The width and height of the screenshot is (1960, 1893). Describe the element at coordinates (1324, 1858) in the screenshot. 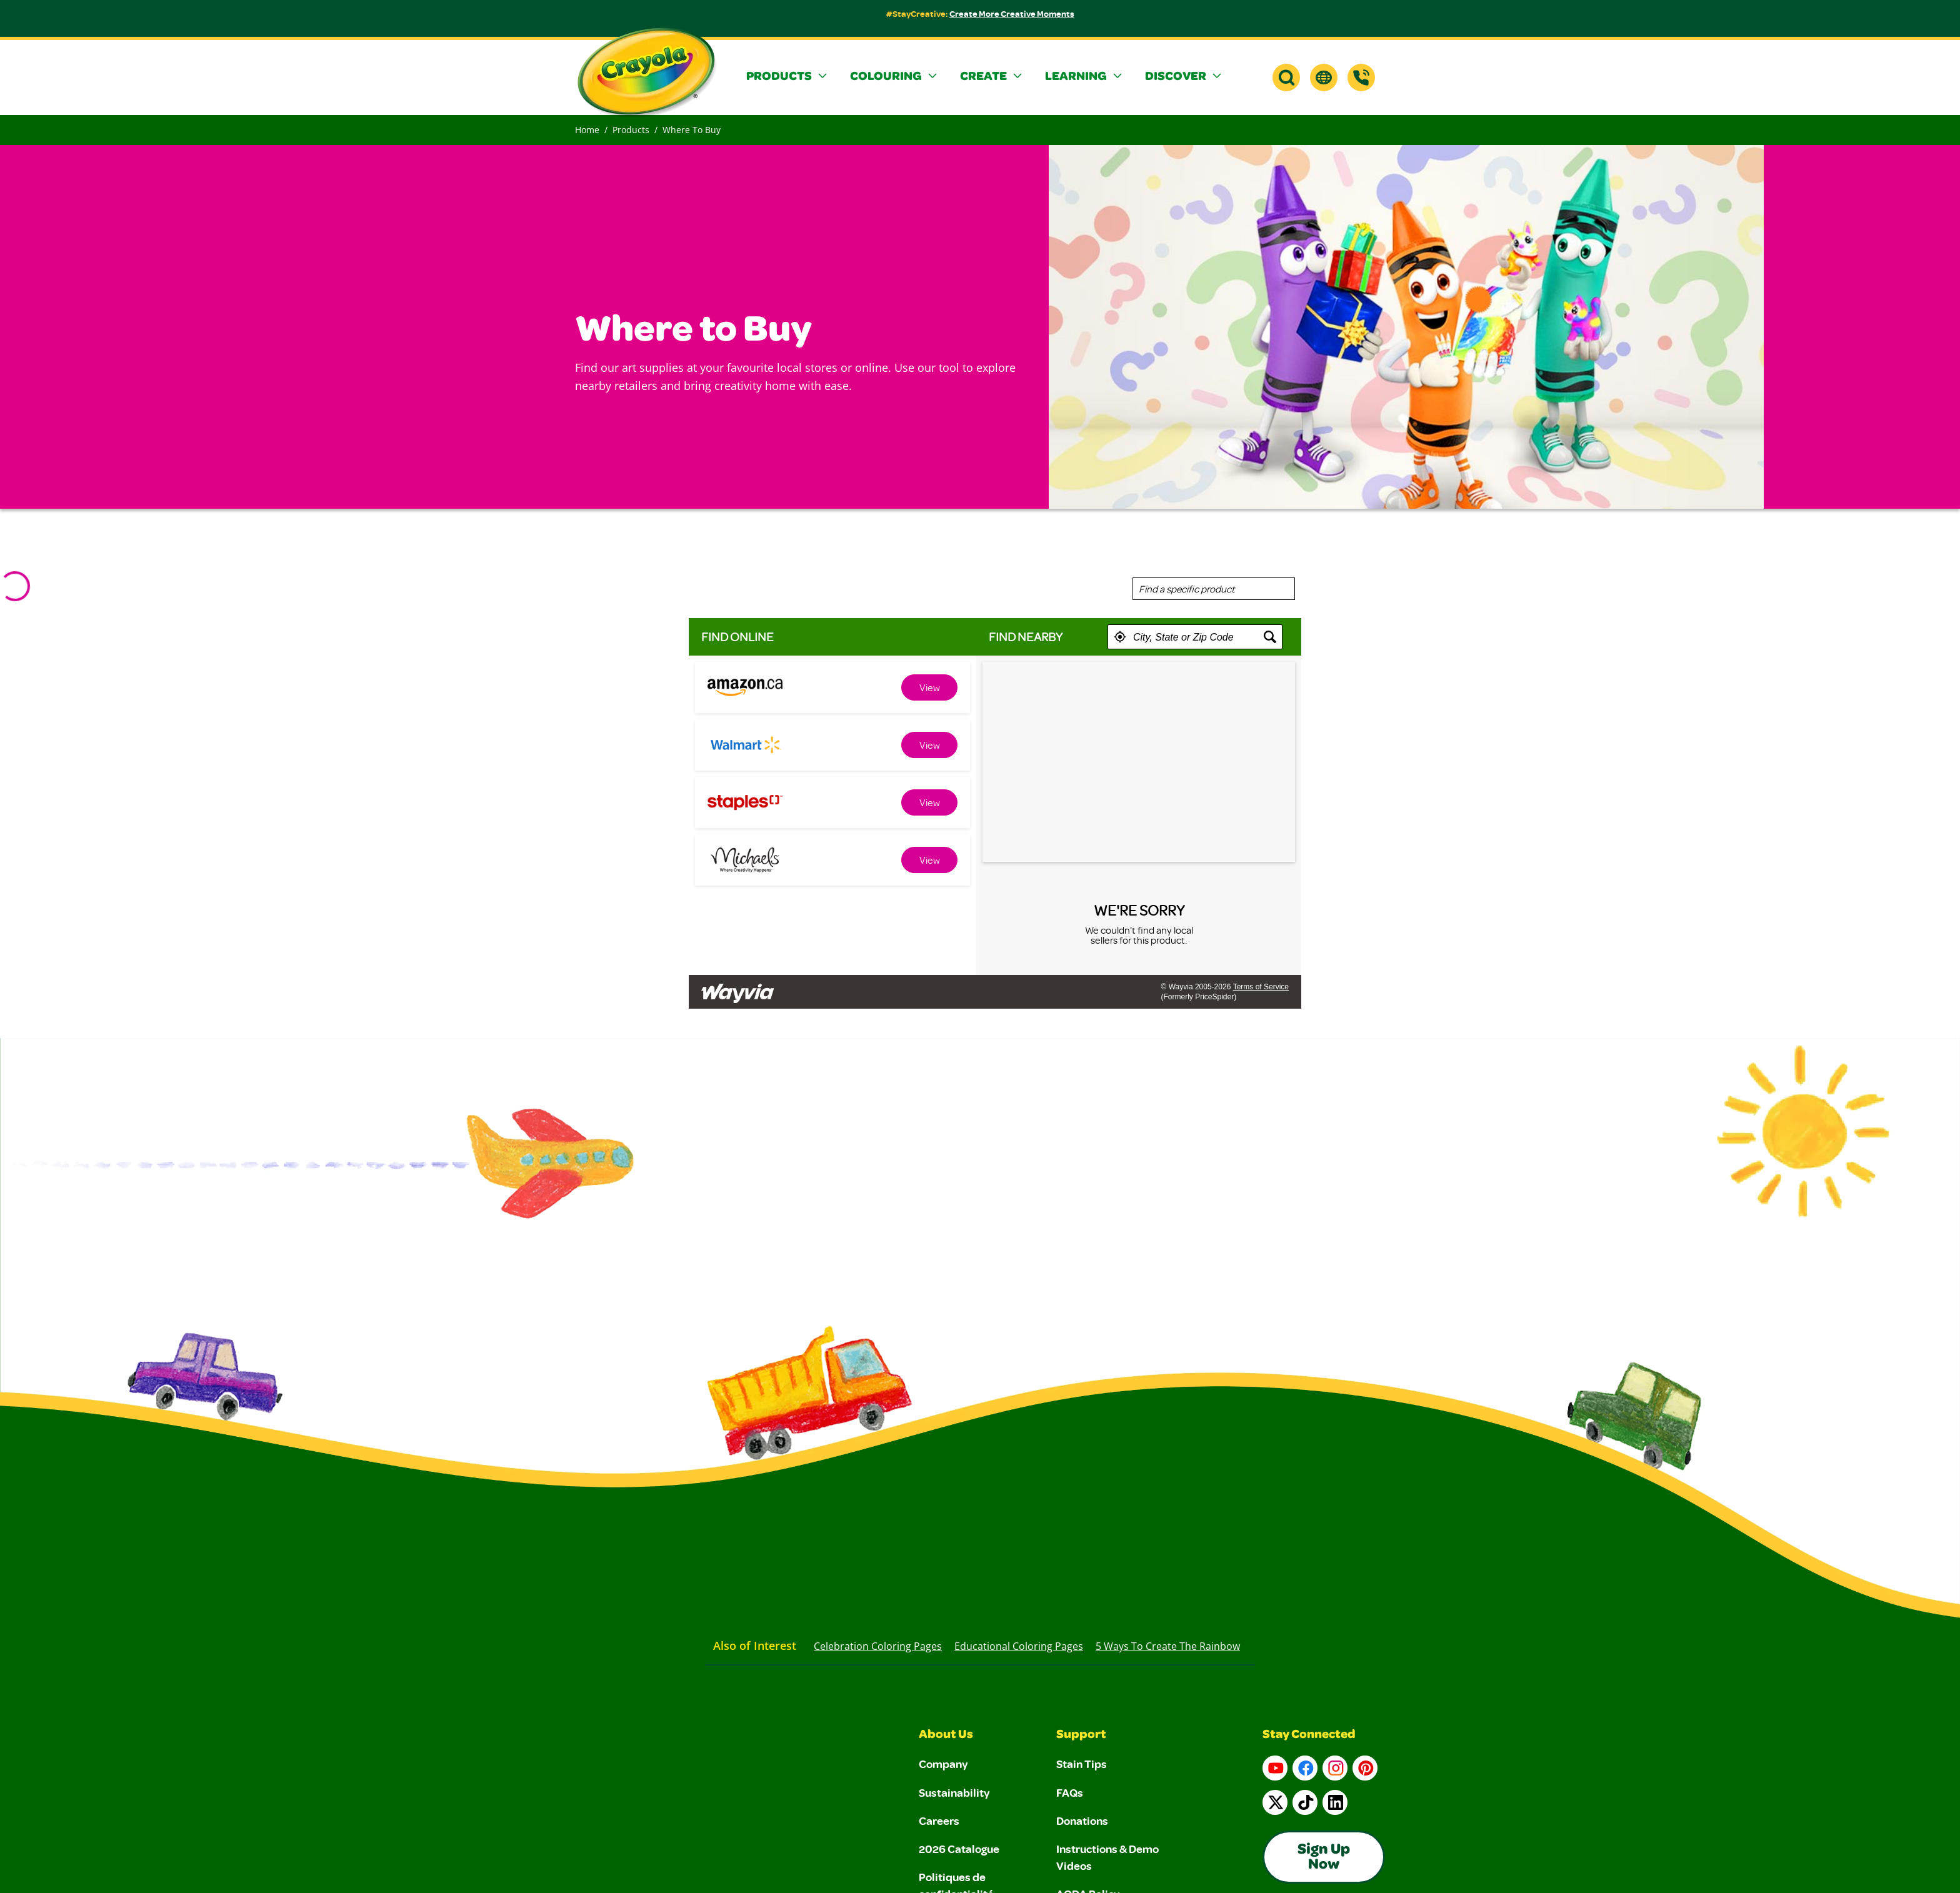

I see `Sign Up Now` at that location.